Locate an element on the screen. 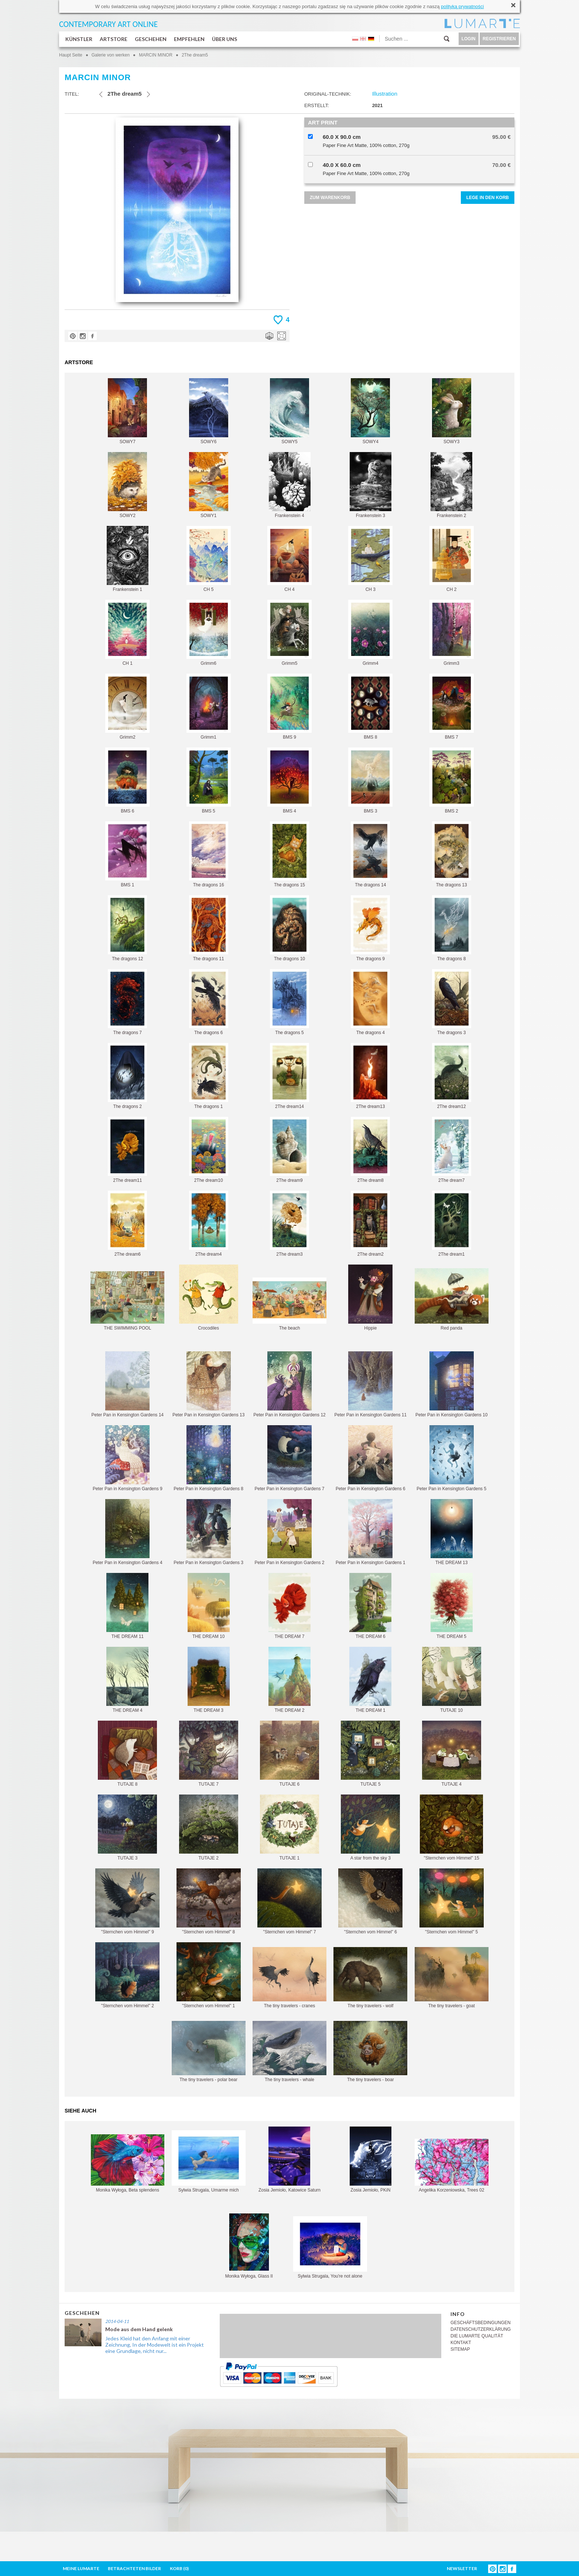  The dragons 12 is located at coordinates (127, 928).